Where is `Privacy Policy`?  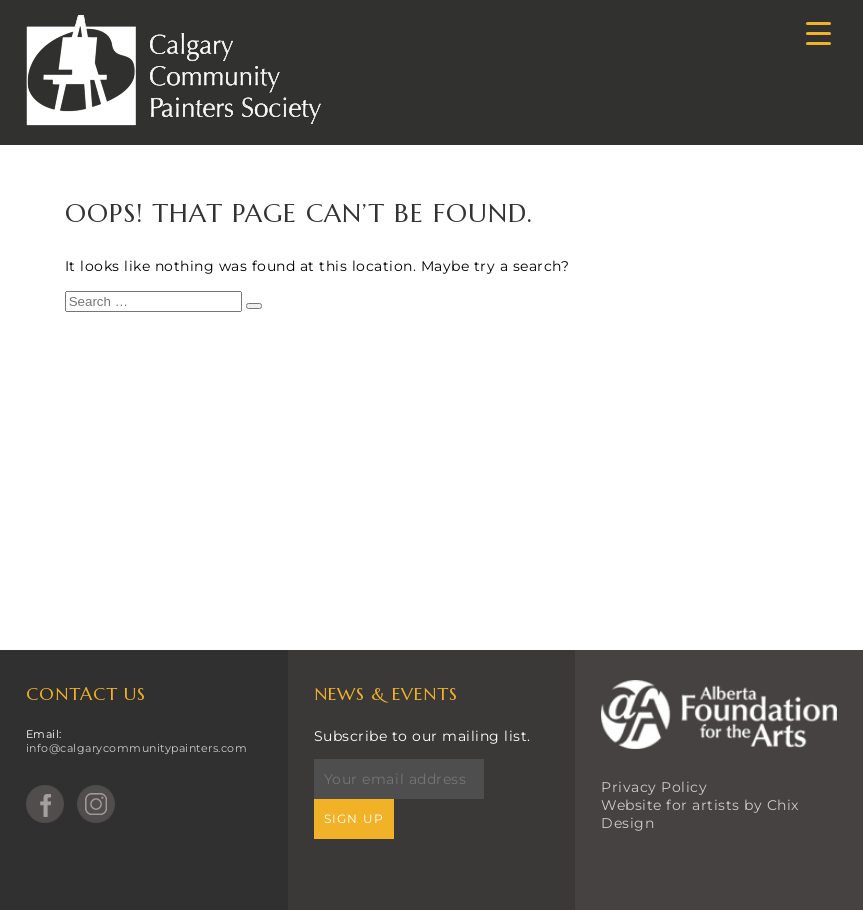 Privacy Policy is located at coordinates (654, 787).